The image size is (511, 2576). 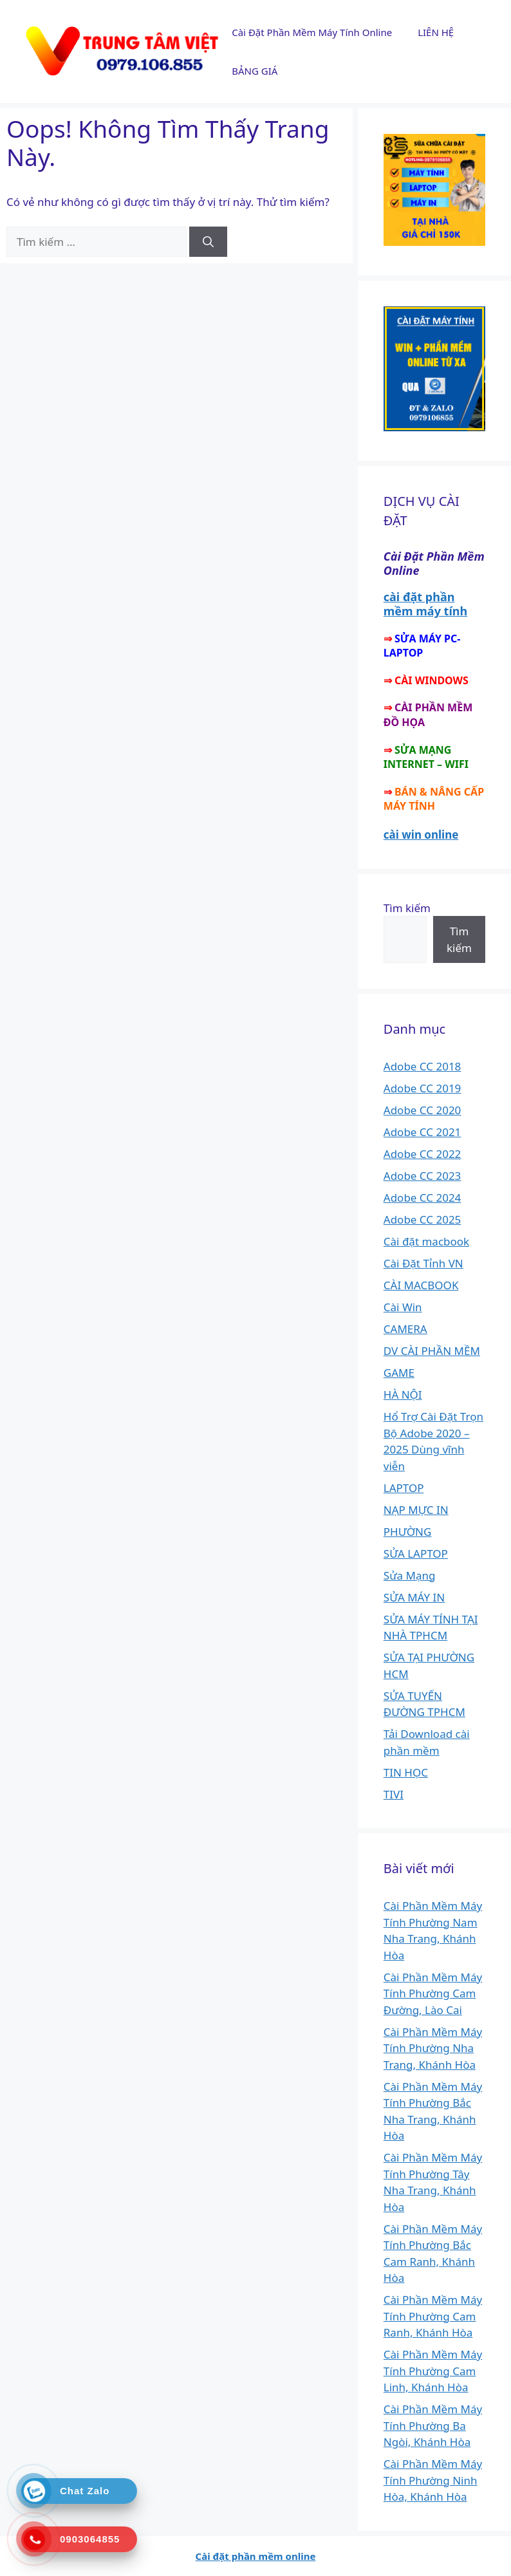 I want to click on Sửa Mạng, so click(x=410, y=1575).